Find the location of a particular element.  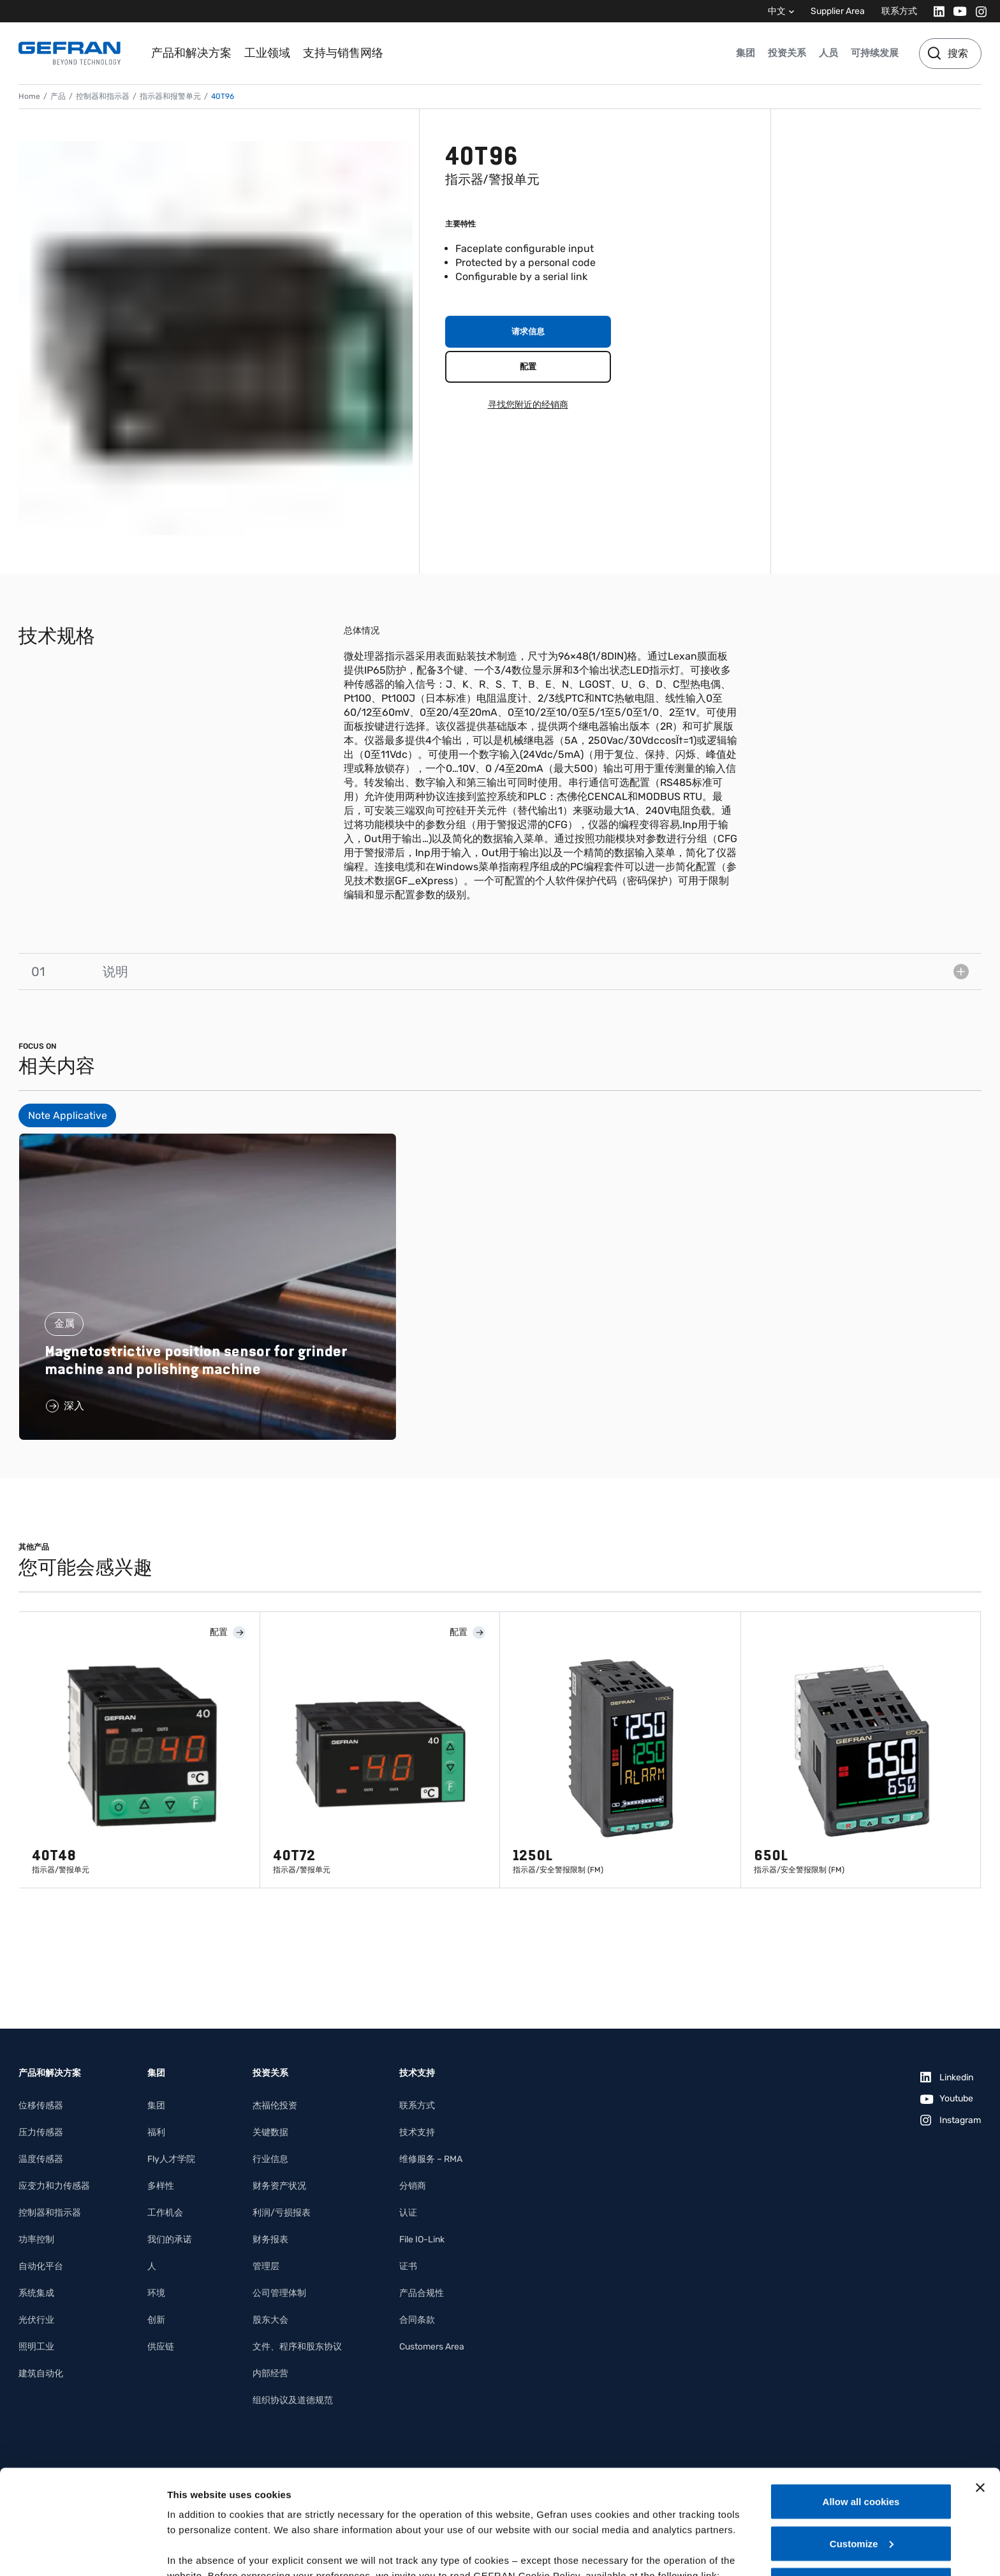

寻找您附近的经销商 is located at coordinates (528, 404).